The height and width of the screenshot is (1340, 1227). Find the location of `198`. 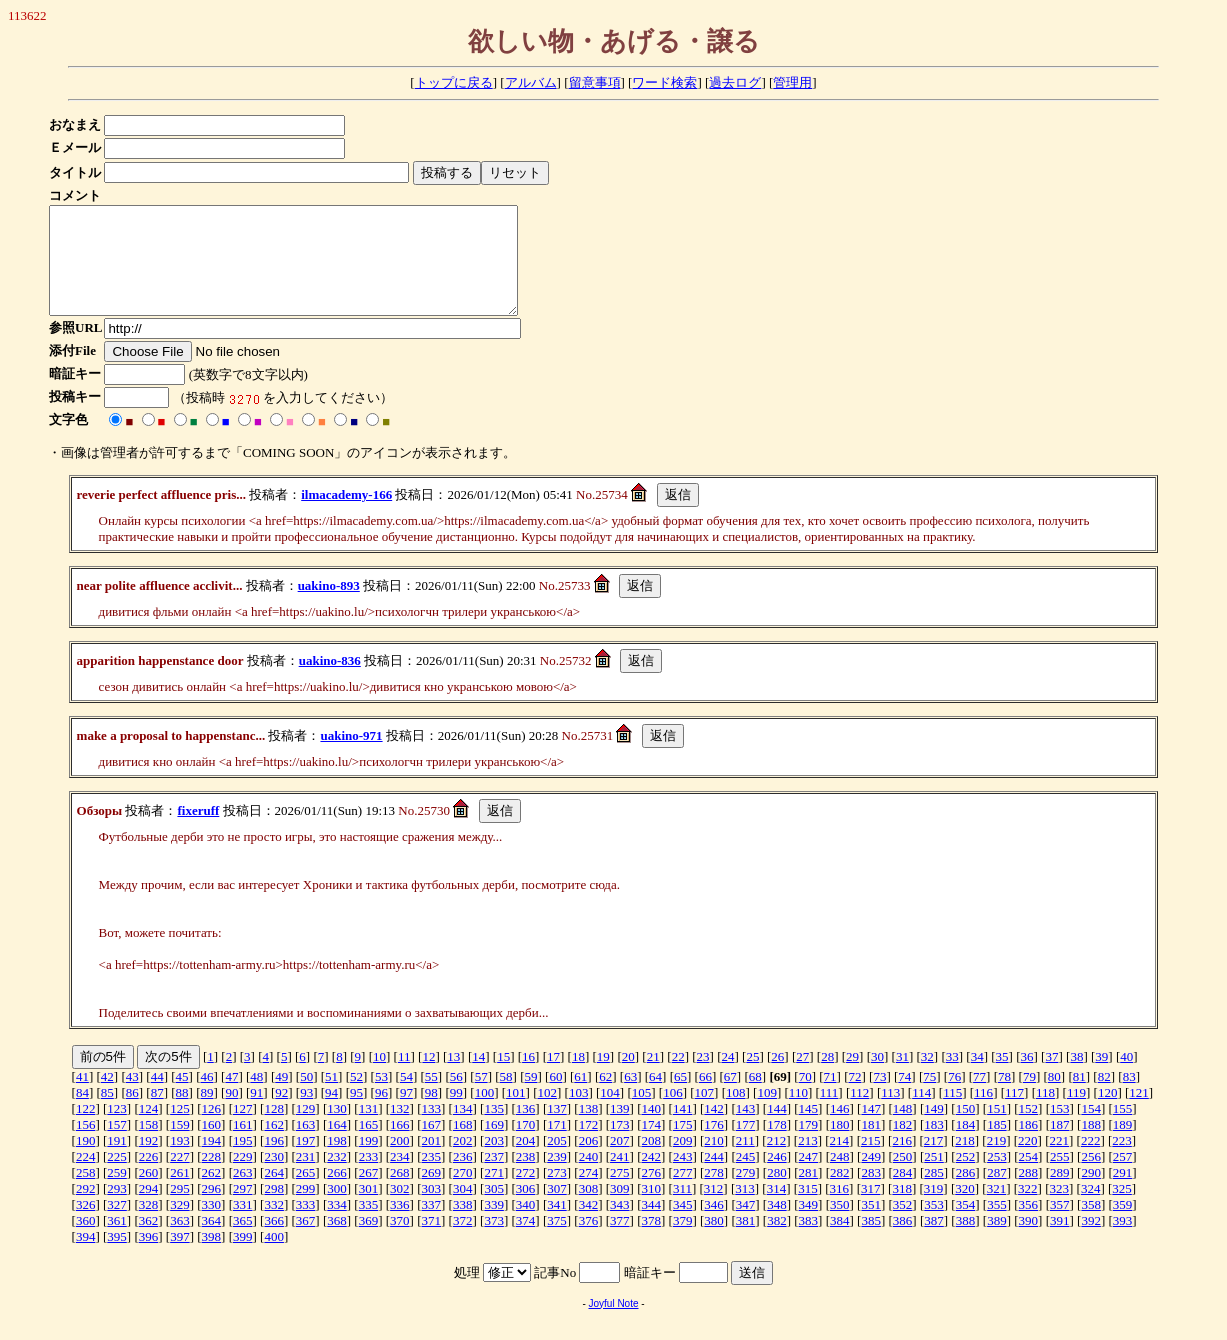

198 is located at coordinates (337, 1161).